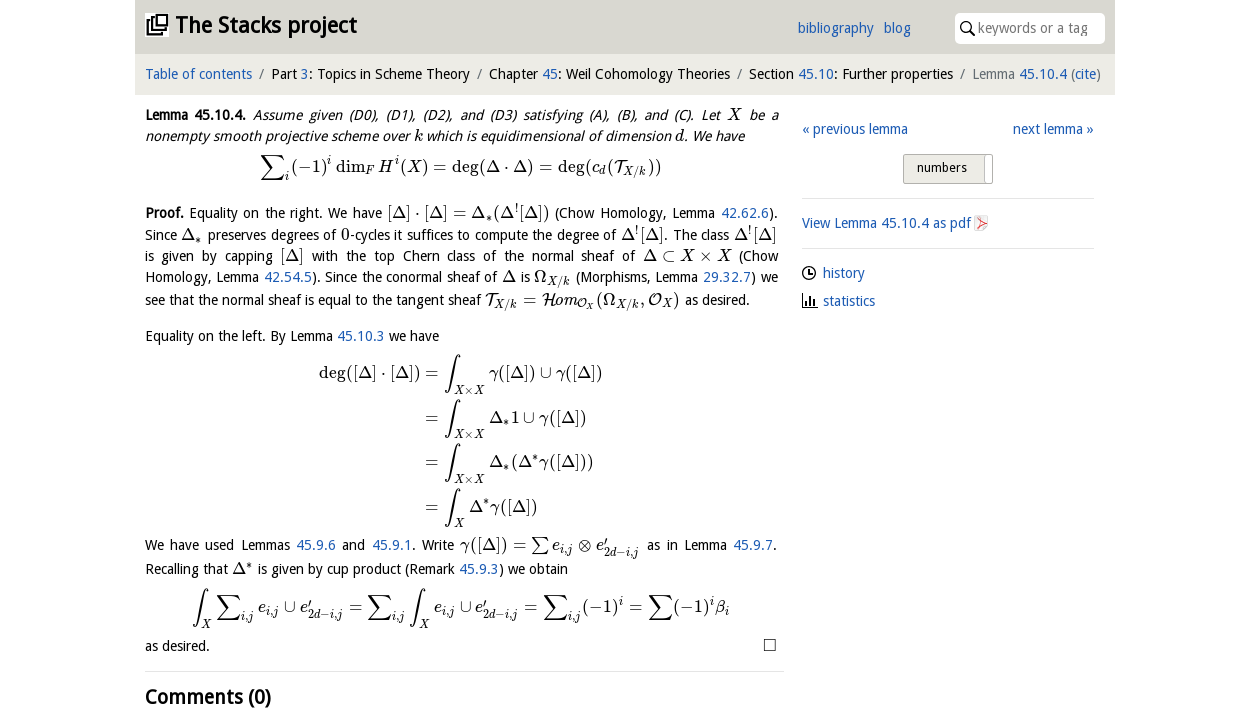 The image size is (1249, 720). Describe the element at coordinates (198, 74) in the screenshot. I see `Table of contents` at that location.